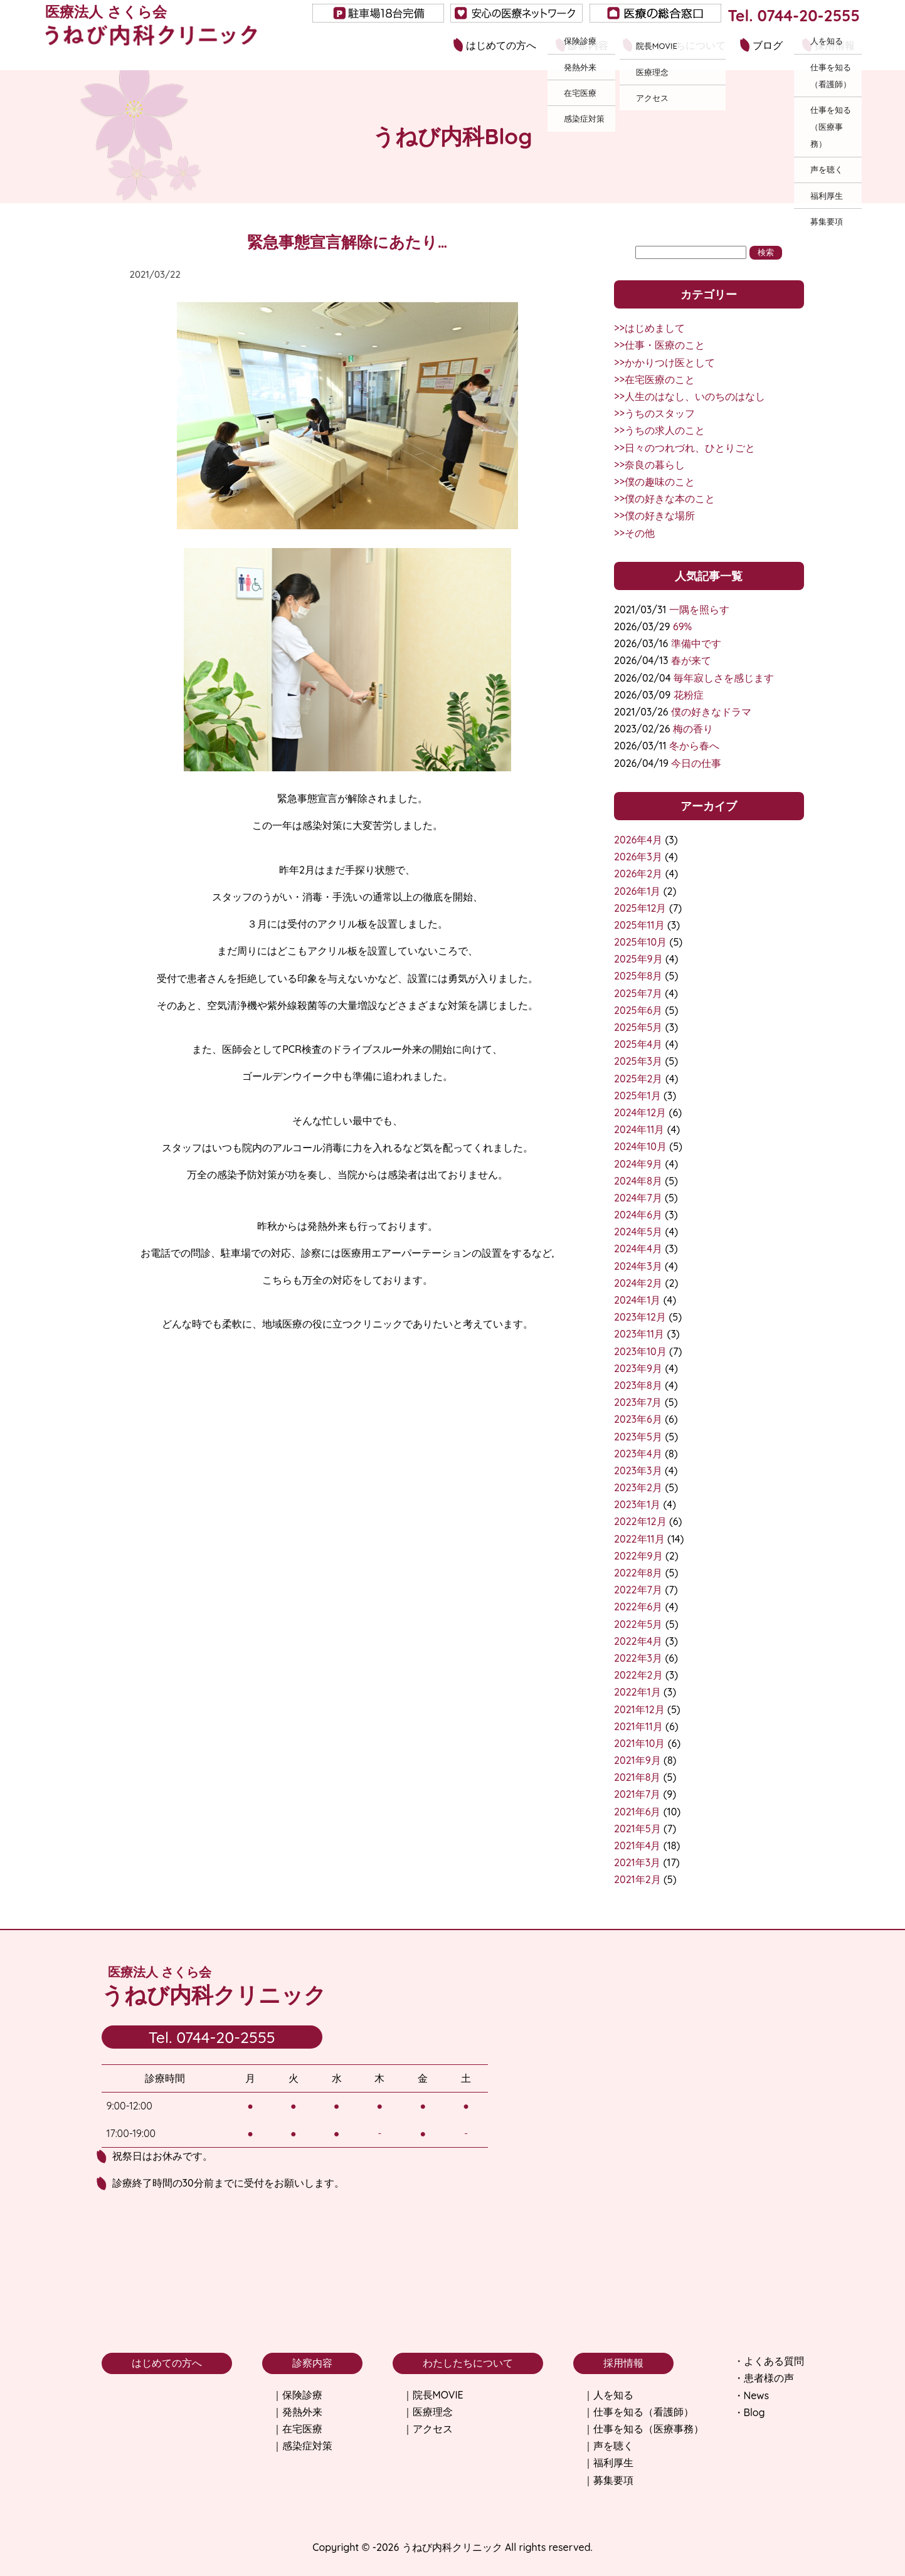  What do you see at coordinates (696, 763) in the screenshot?
I see `今日の仕事` at bounding box center [696, 763].